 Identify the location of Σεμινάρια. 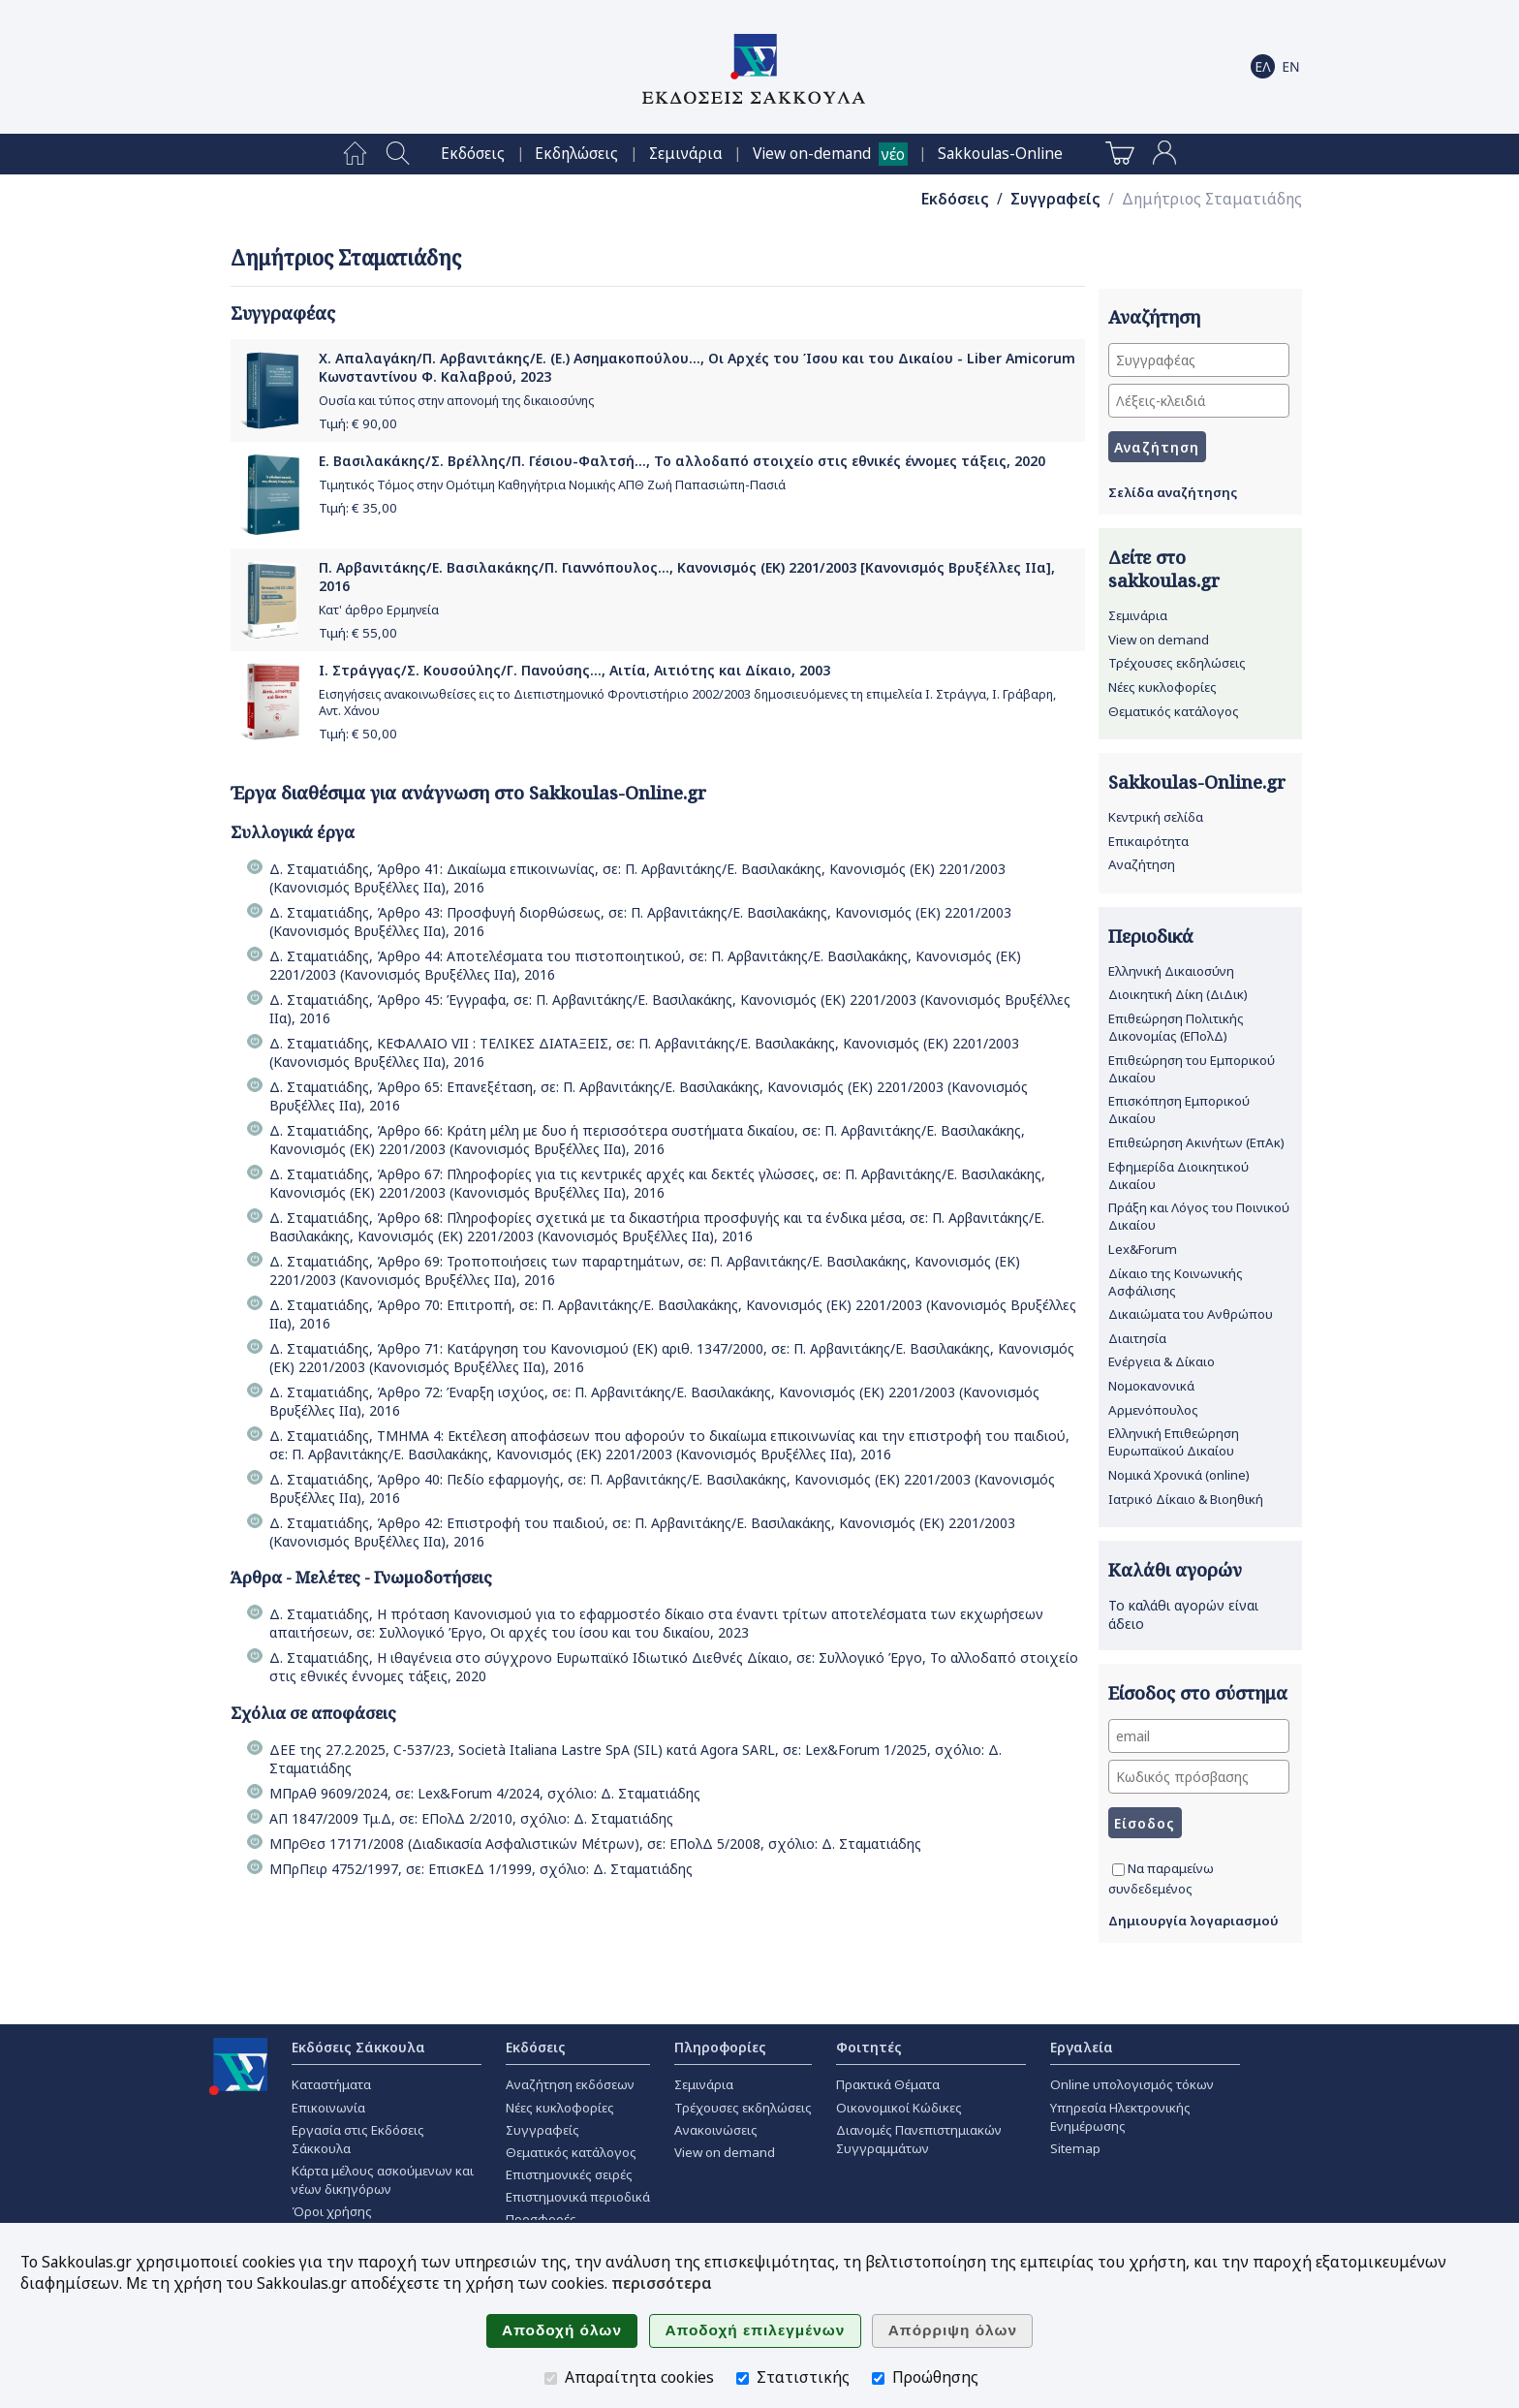
(686, 153).